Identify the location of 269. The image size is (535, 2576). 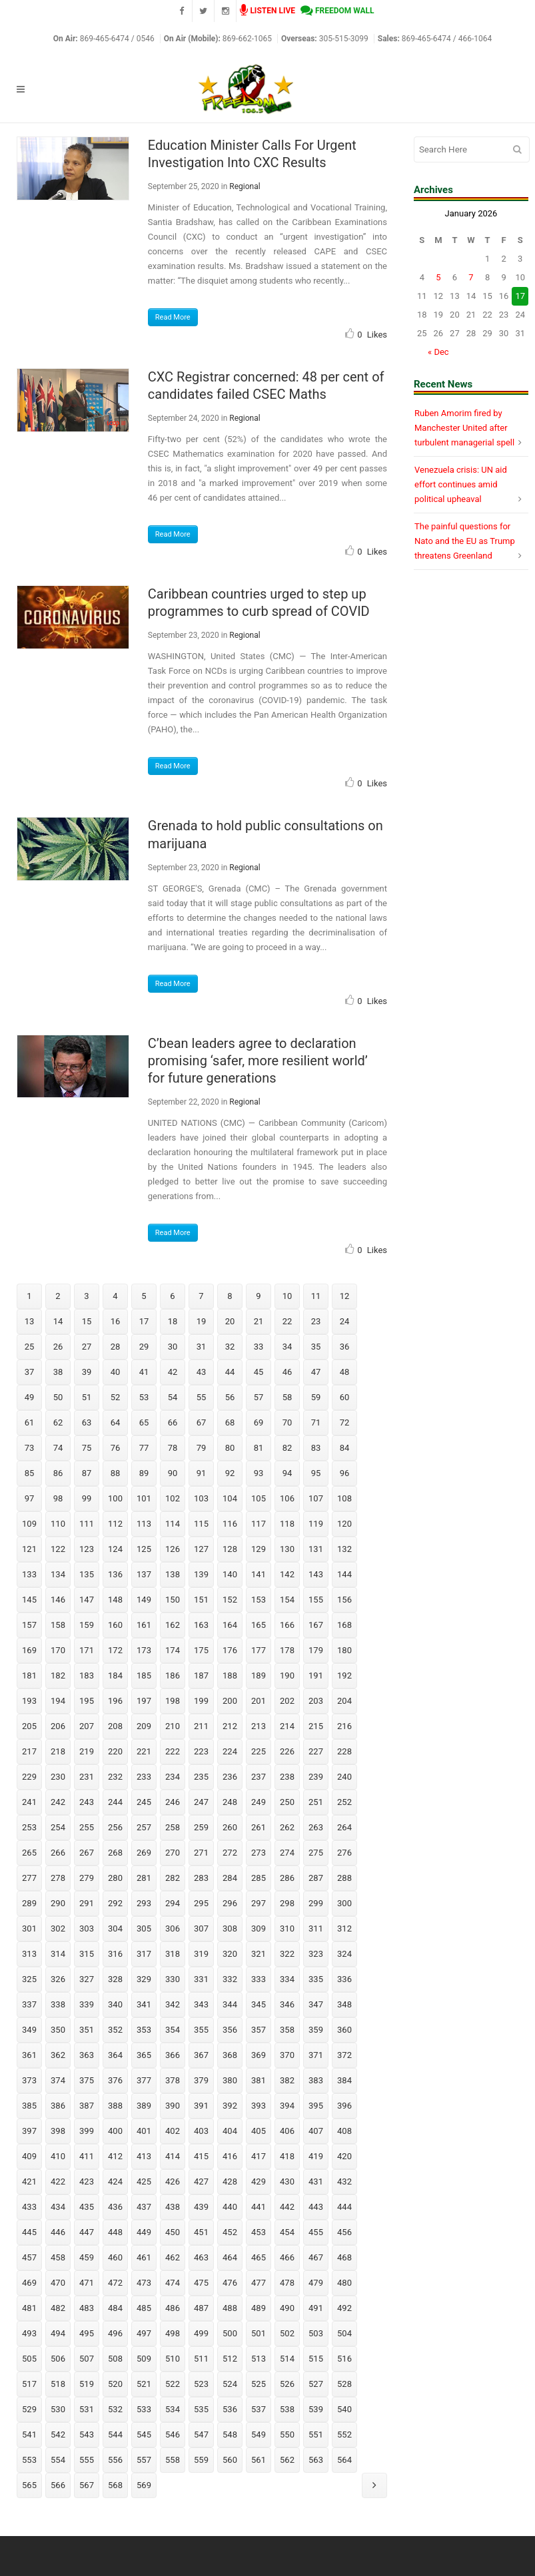
(144, 1853).